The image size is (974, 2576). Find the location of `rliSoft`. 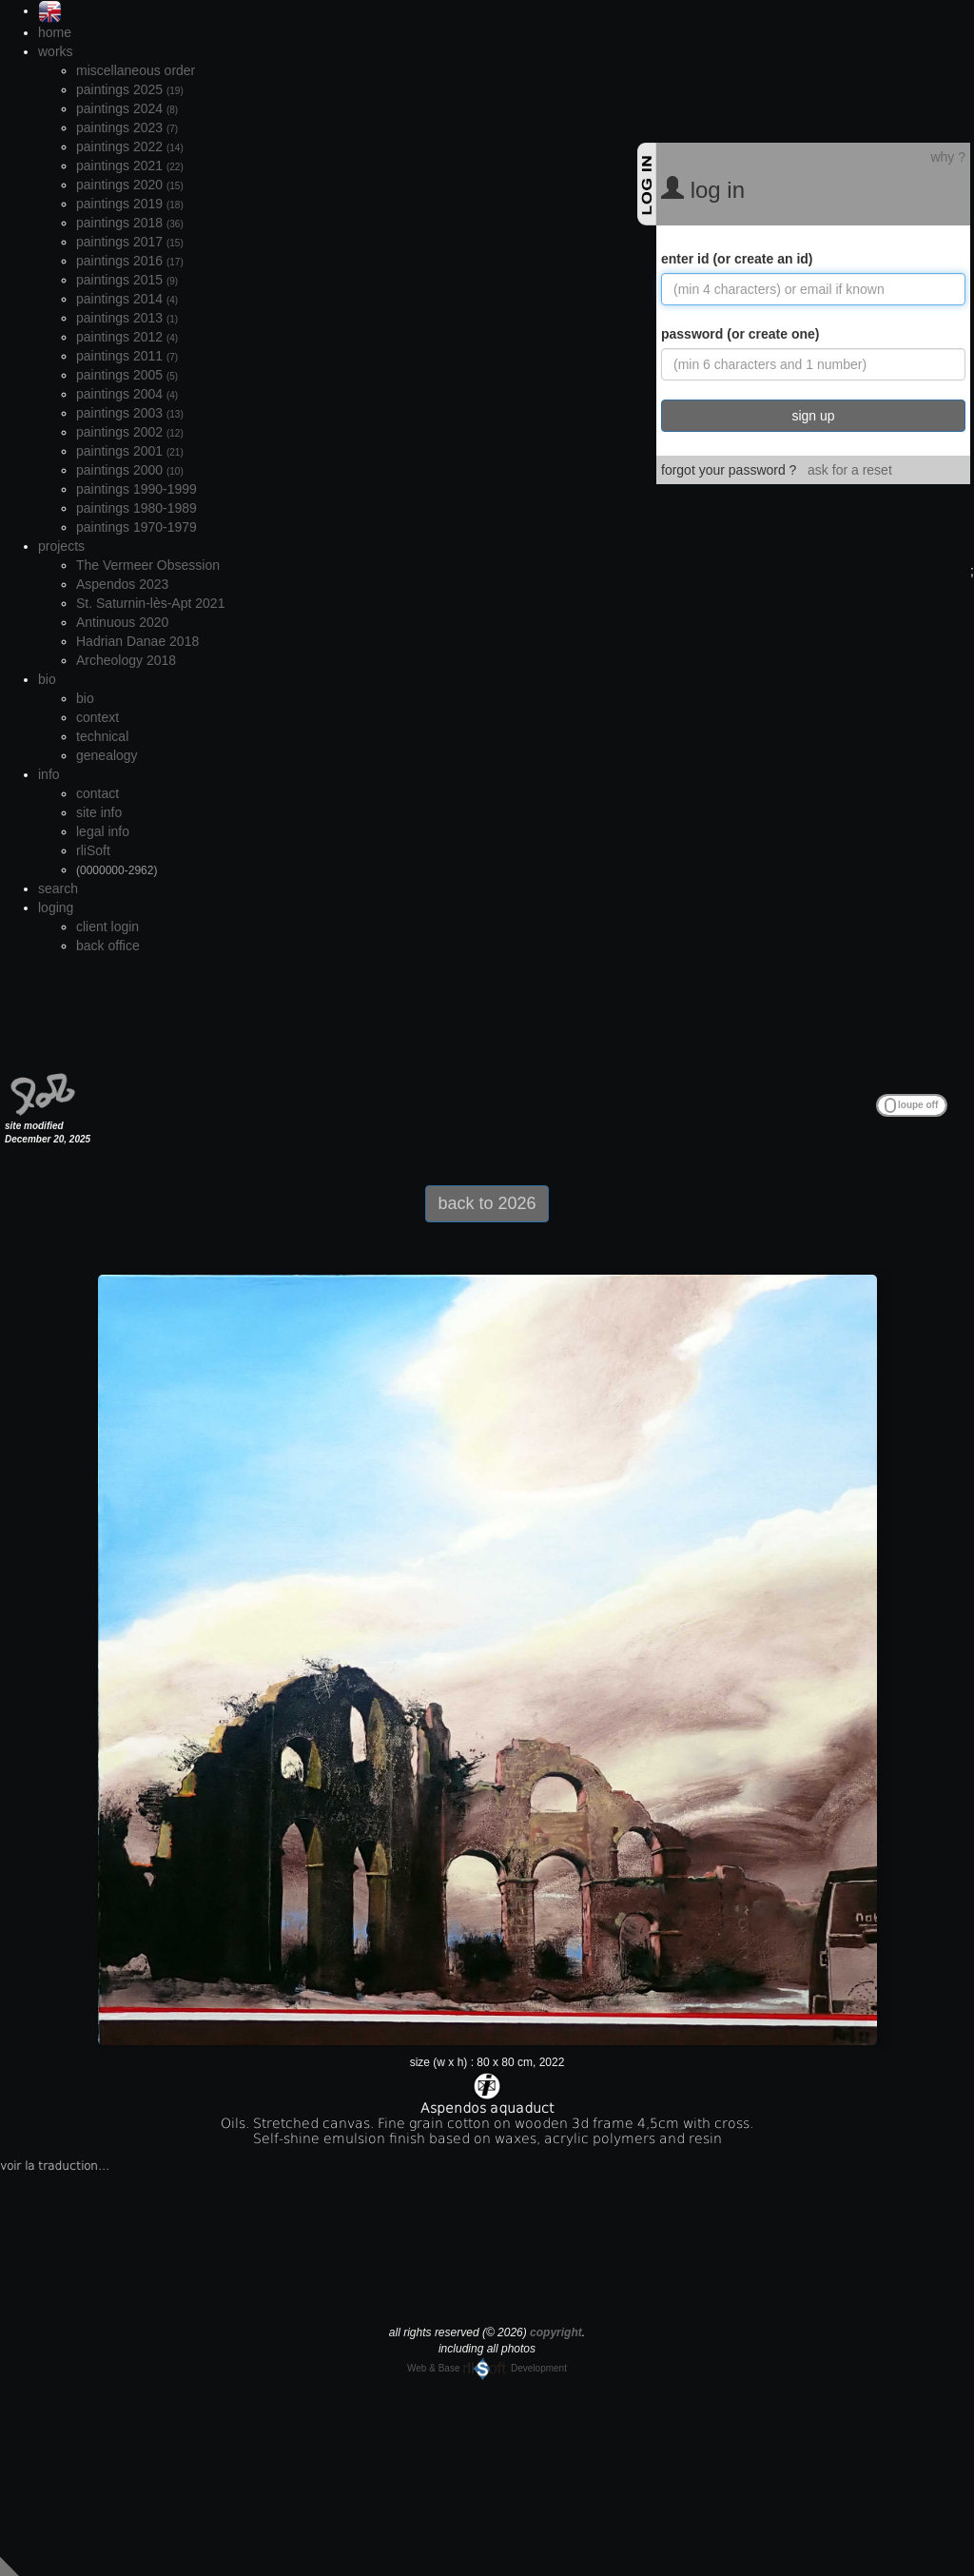

rliSoft is located at coordinates (93, 850).